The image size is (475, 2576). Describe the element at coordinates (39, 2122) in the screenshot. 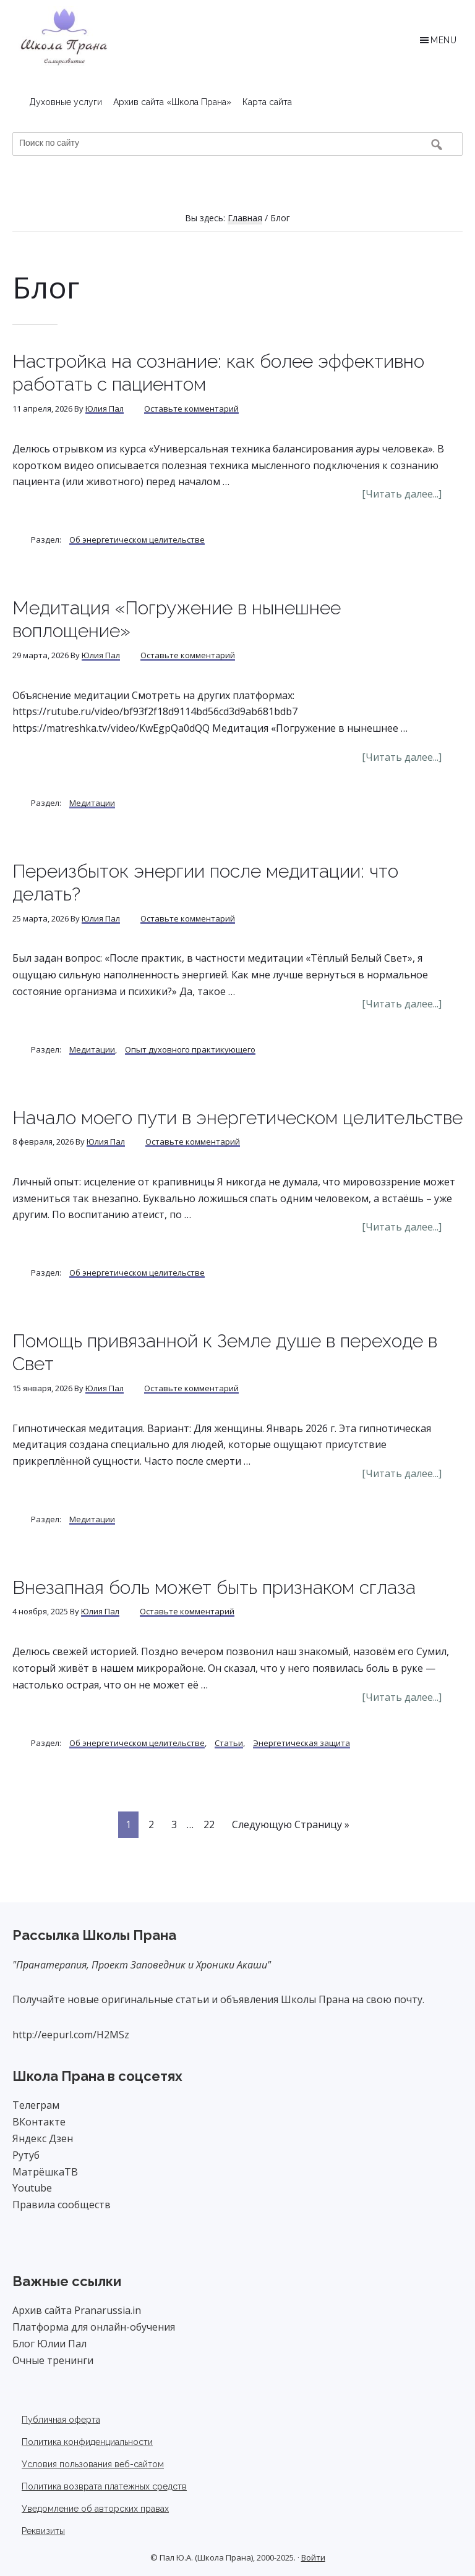

I see `ВКонтакте` at that location.